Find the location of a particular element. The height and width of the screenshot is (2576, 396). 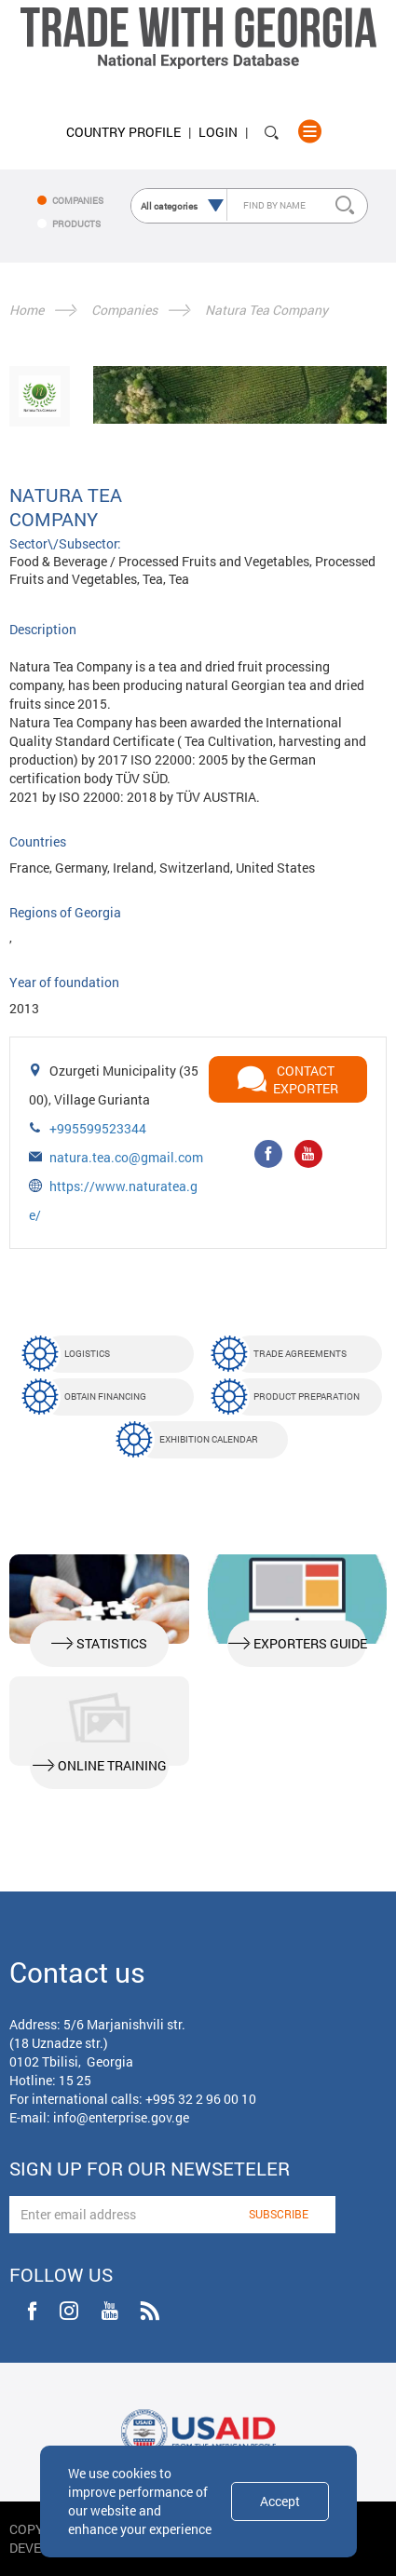

+995 32 2 96 00 10 is located at coordinates (200, 2099).